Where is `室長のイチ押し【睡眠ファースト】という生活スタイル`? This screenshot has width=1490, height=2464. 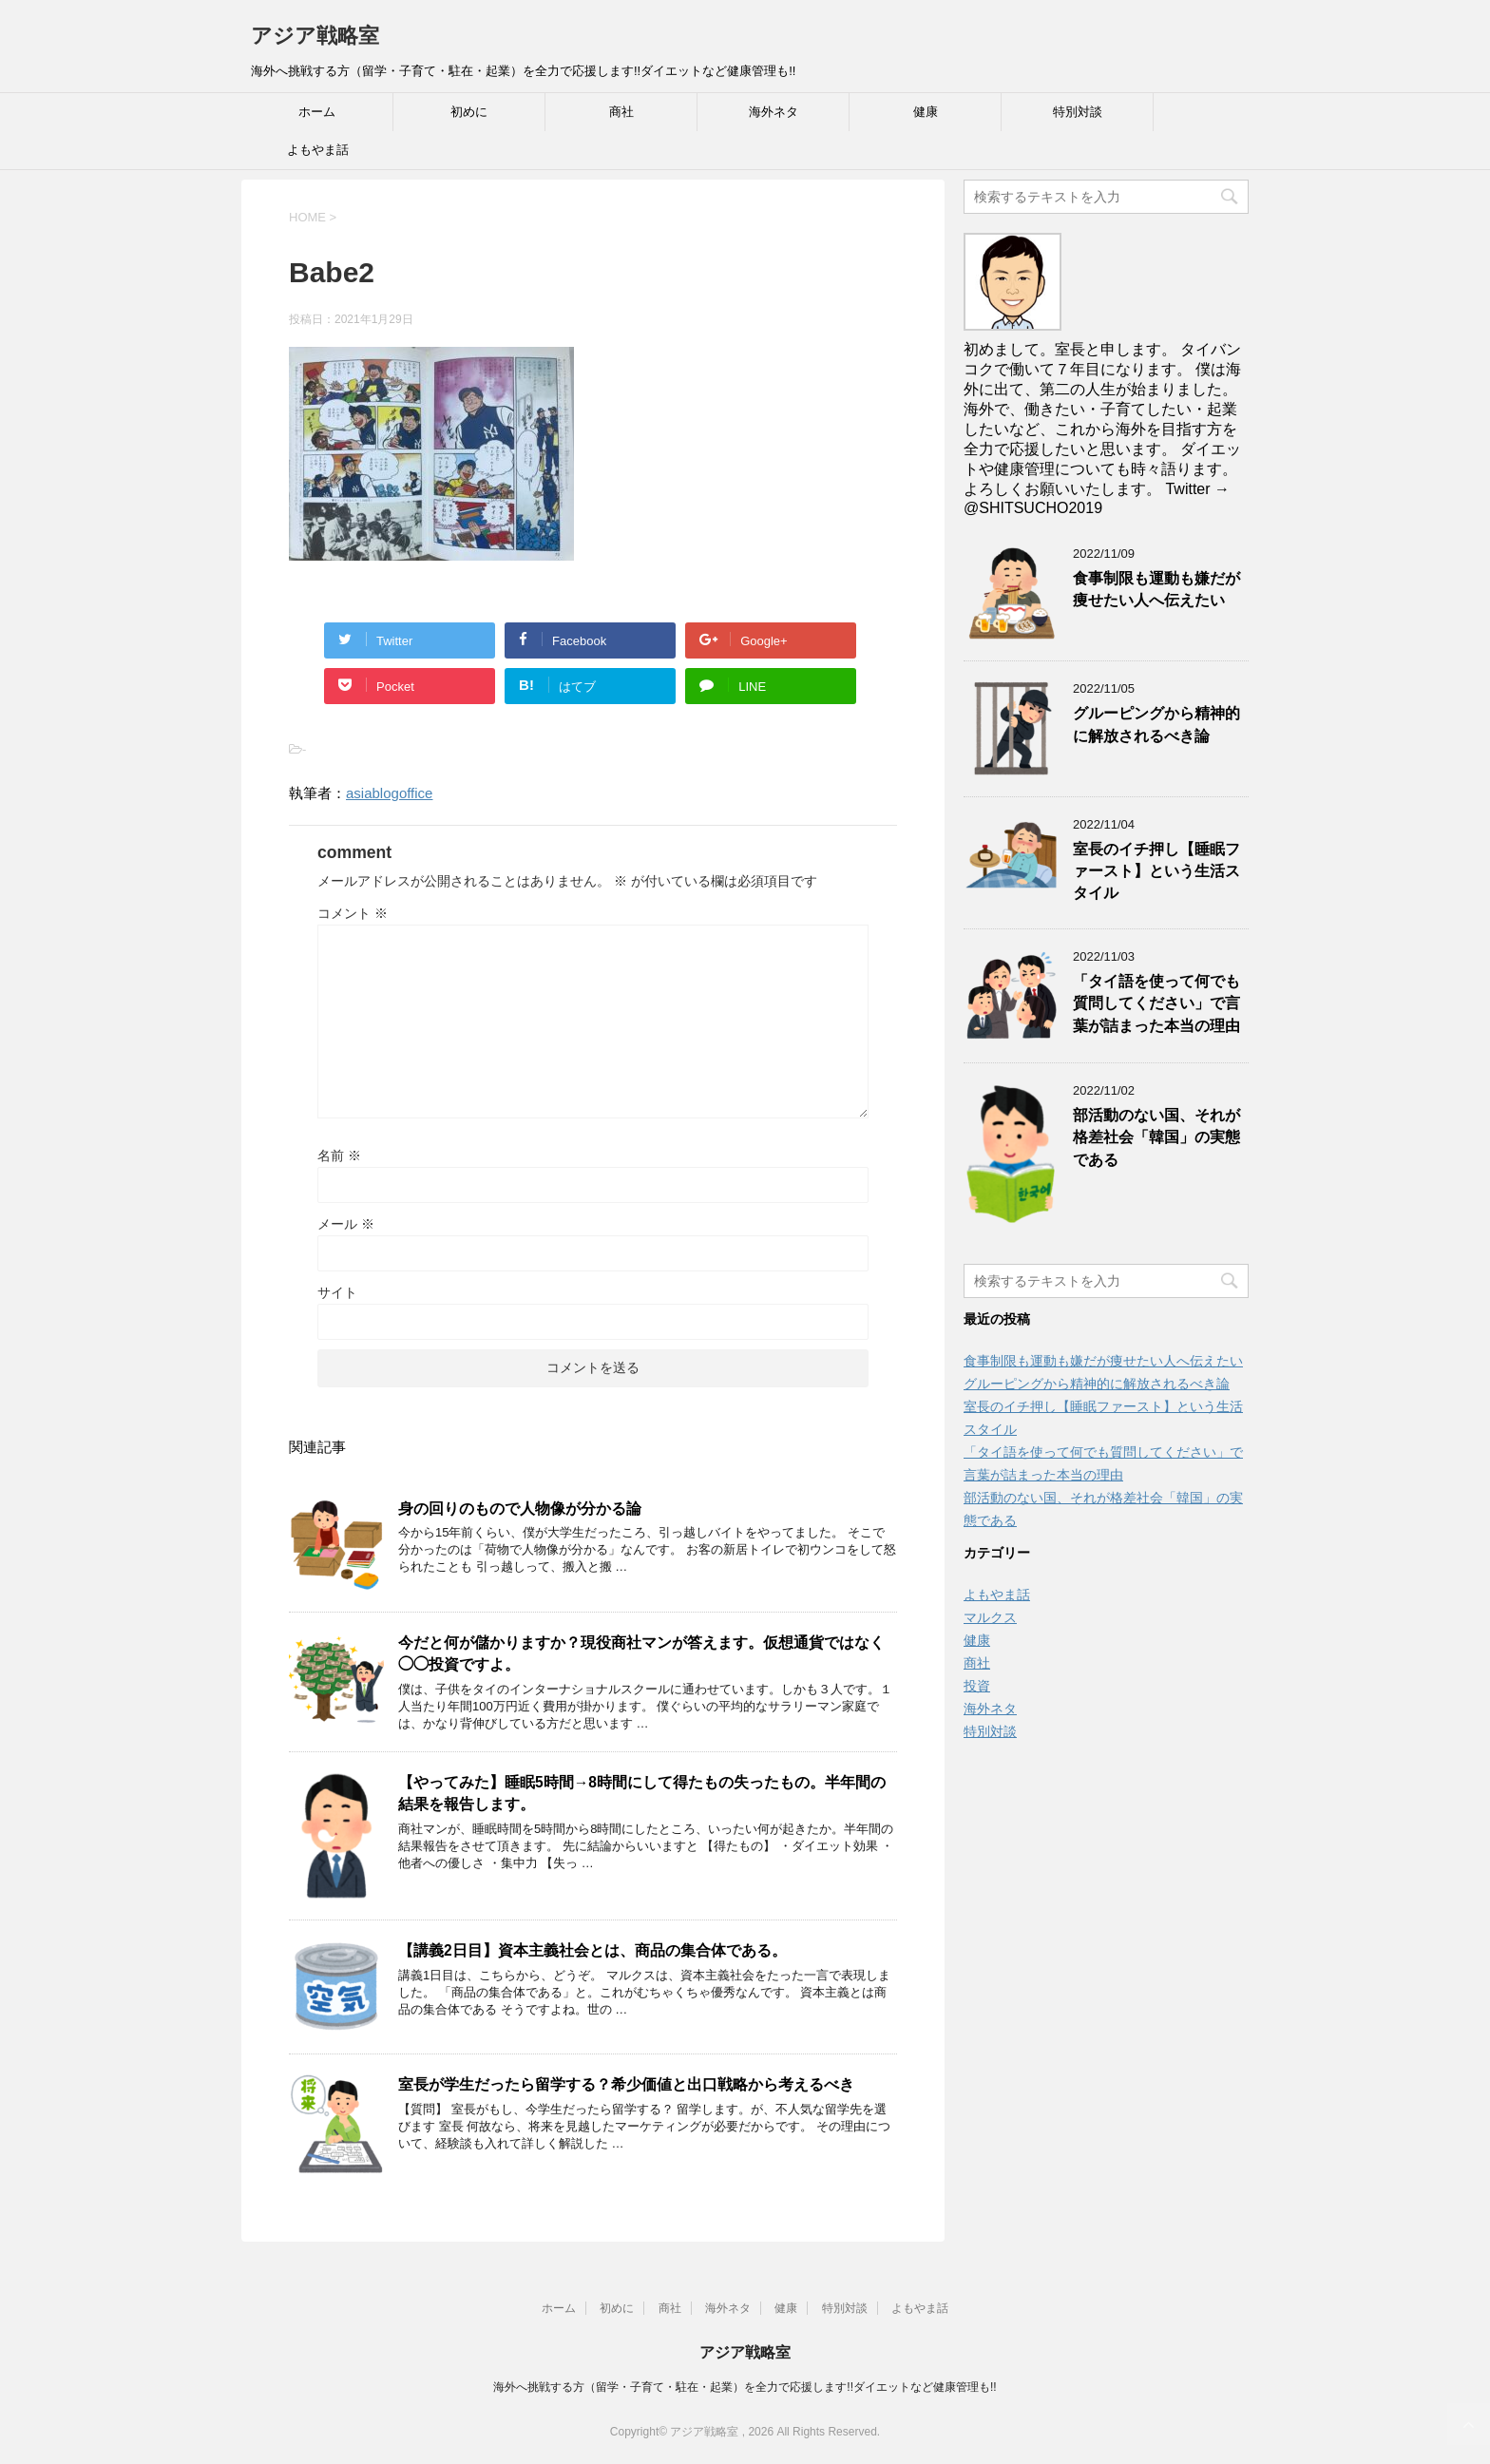
室長のイチ押し【睡眠ファースト】という生活スタイル is located at coordinates (1156, 871).